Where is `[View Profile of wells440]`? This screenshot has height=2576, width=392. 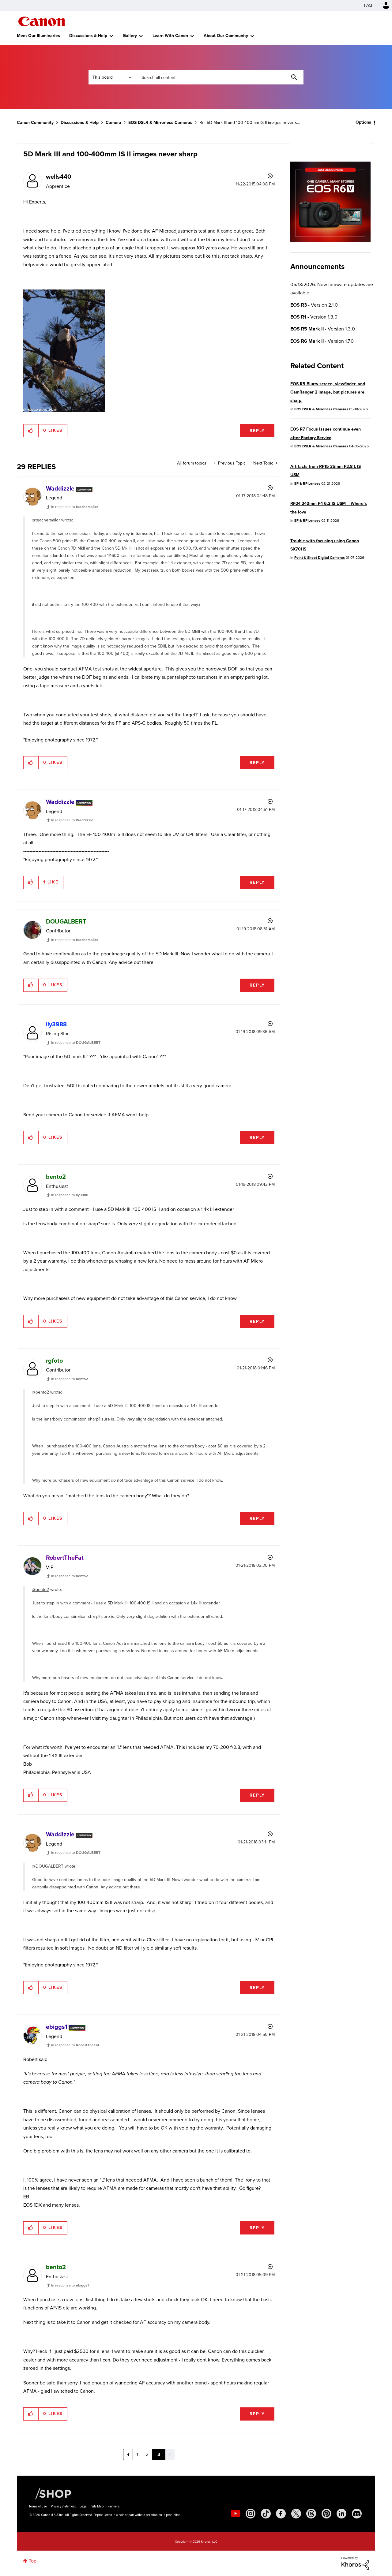 [View Profile of wells440] is located at coordinates (58, 176).